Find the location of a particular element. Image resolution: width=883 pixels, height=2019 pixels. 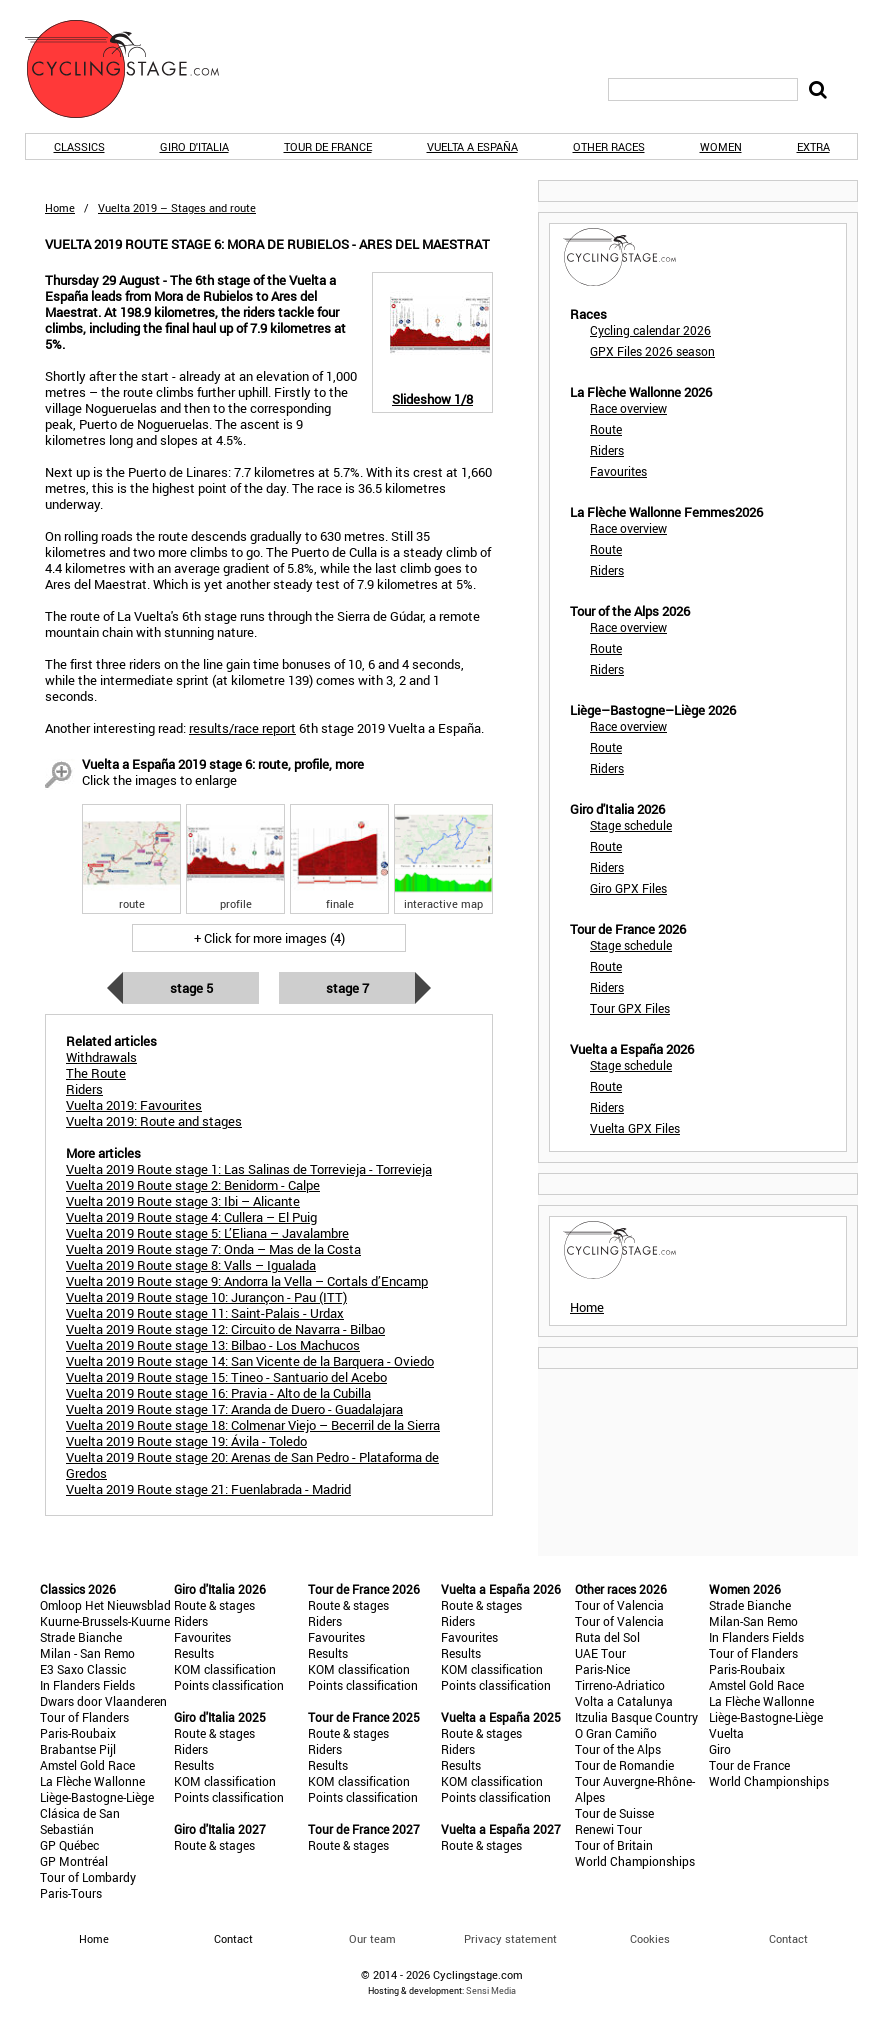

Extra is located at coordinates (813, 146).